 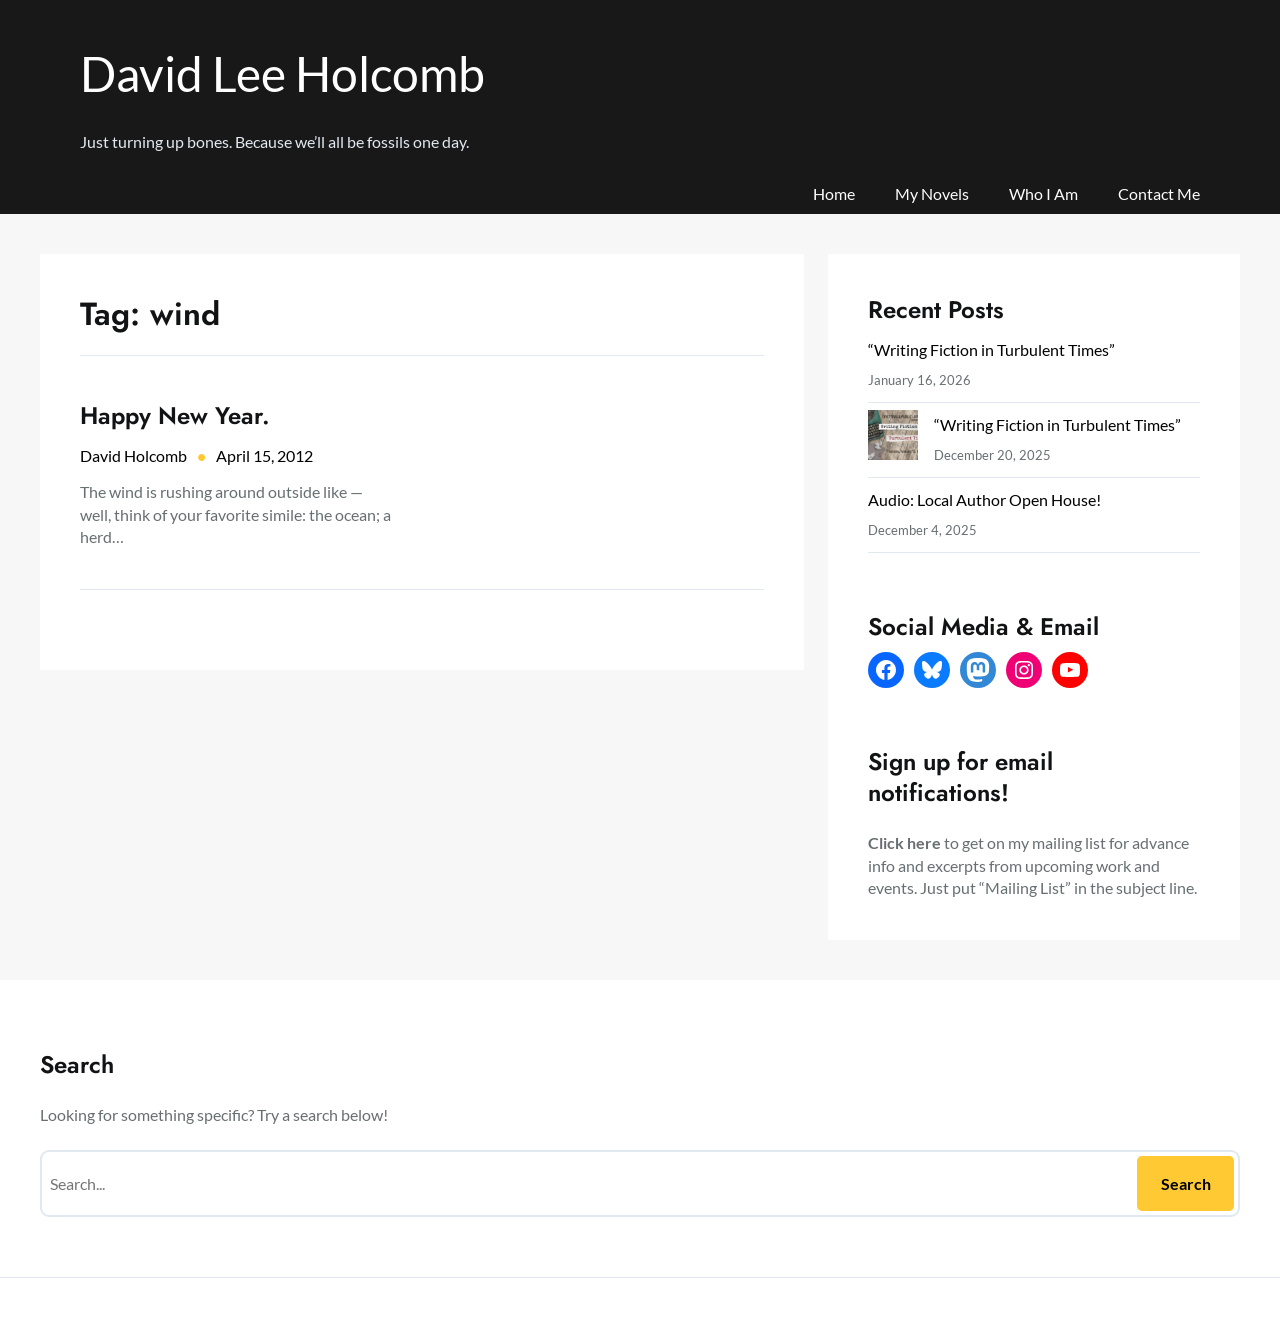 What do you see at coordinates (984, 499) in the screenshot?
I see `Audio: Local Author Open House!` at bounding box center [984, 499].